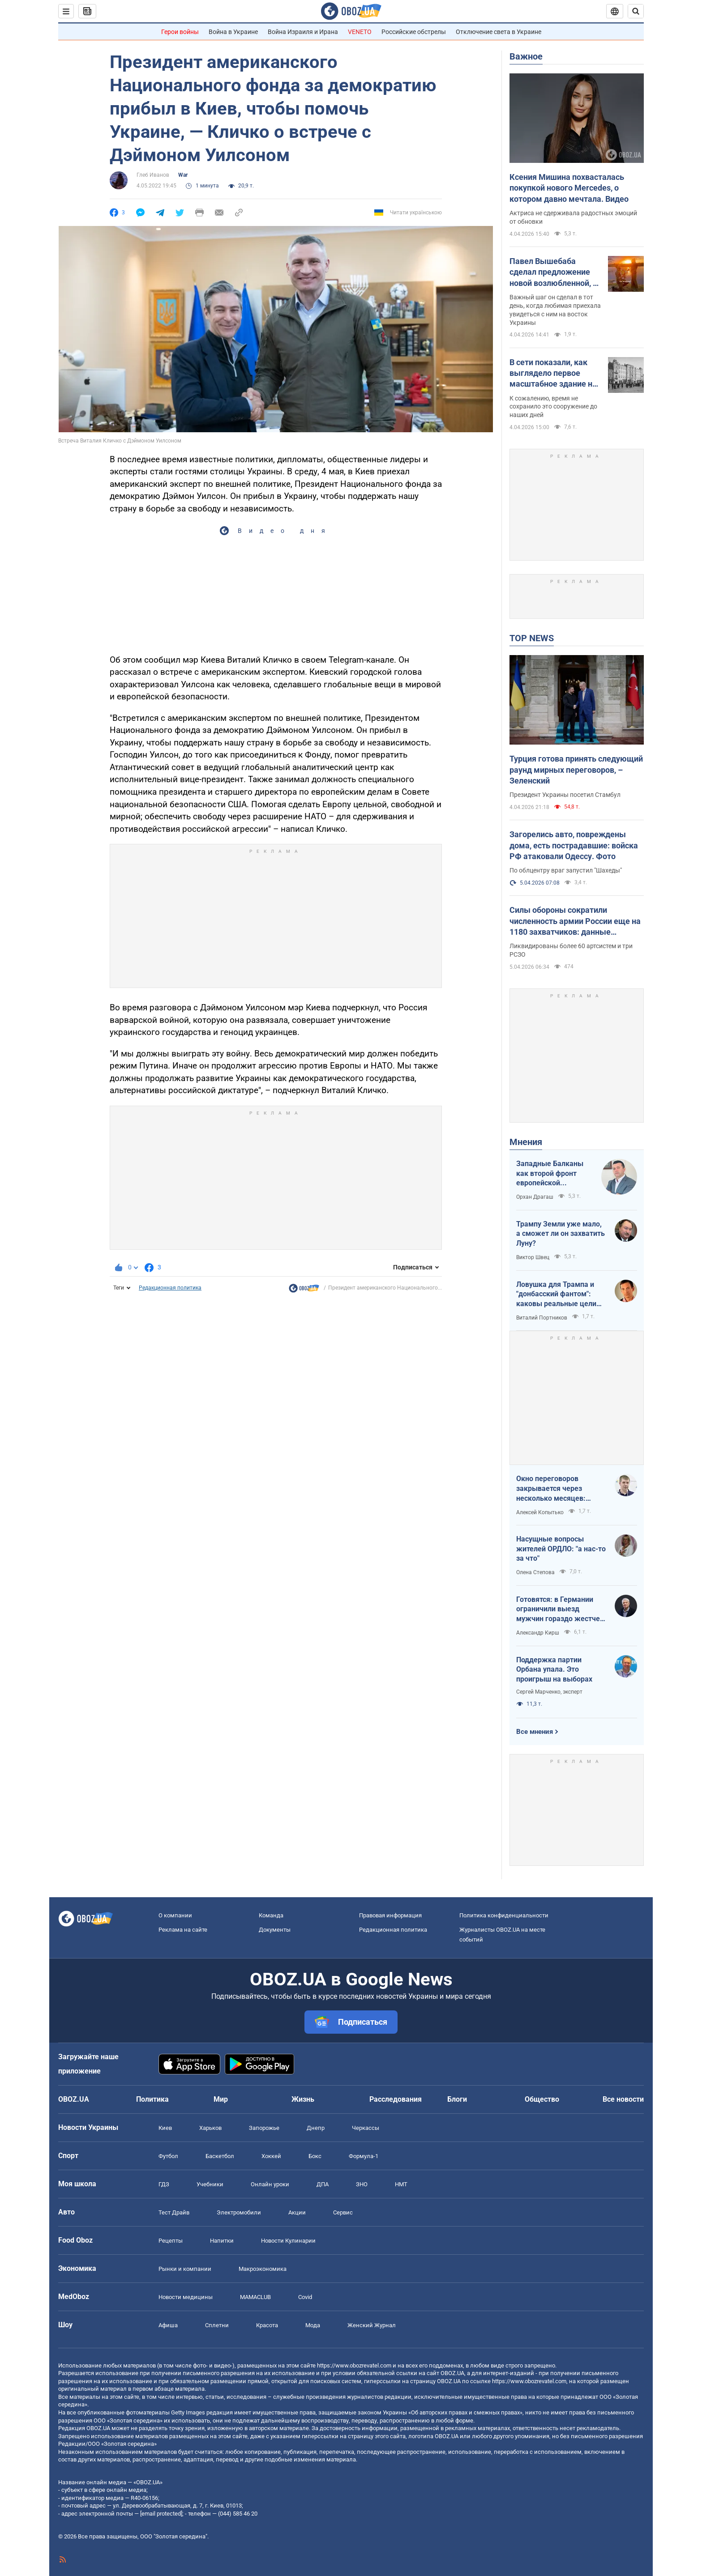 The width and height of the screenshot is (702, 2576). What do you see at coordinates (554, 1669) in the screenshot?
I see `Поддержка партии Орбана упала. Это проигрыш на выборах` at bounding box center [554, 1669].